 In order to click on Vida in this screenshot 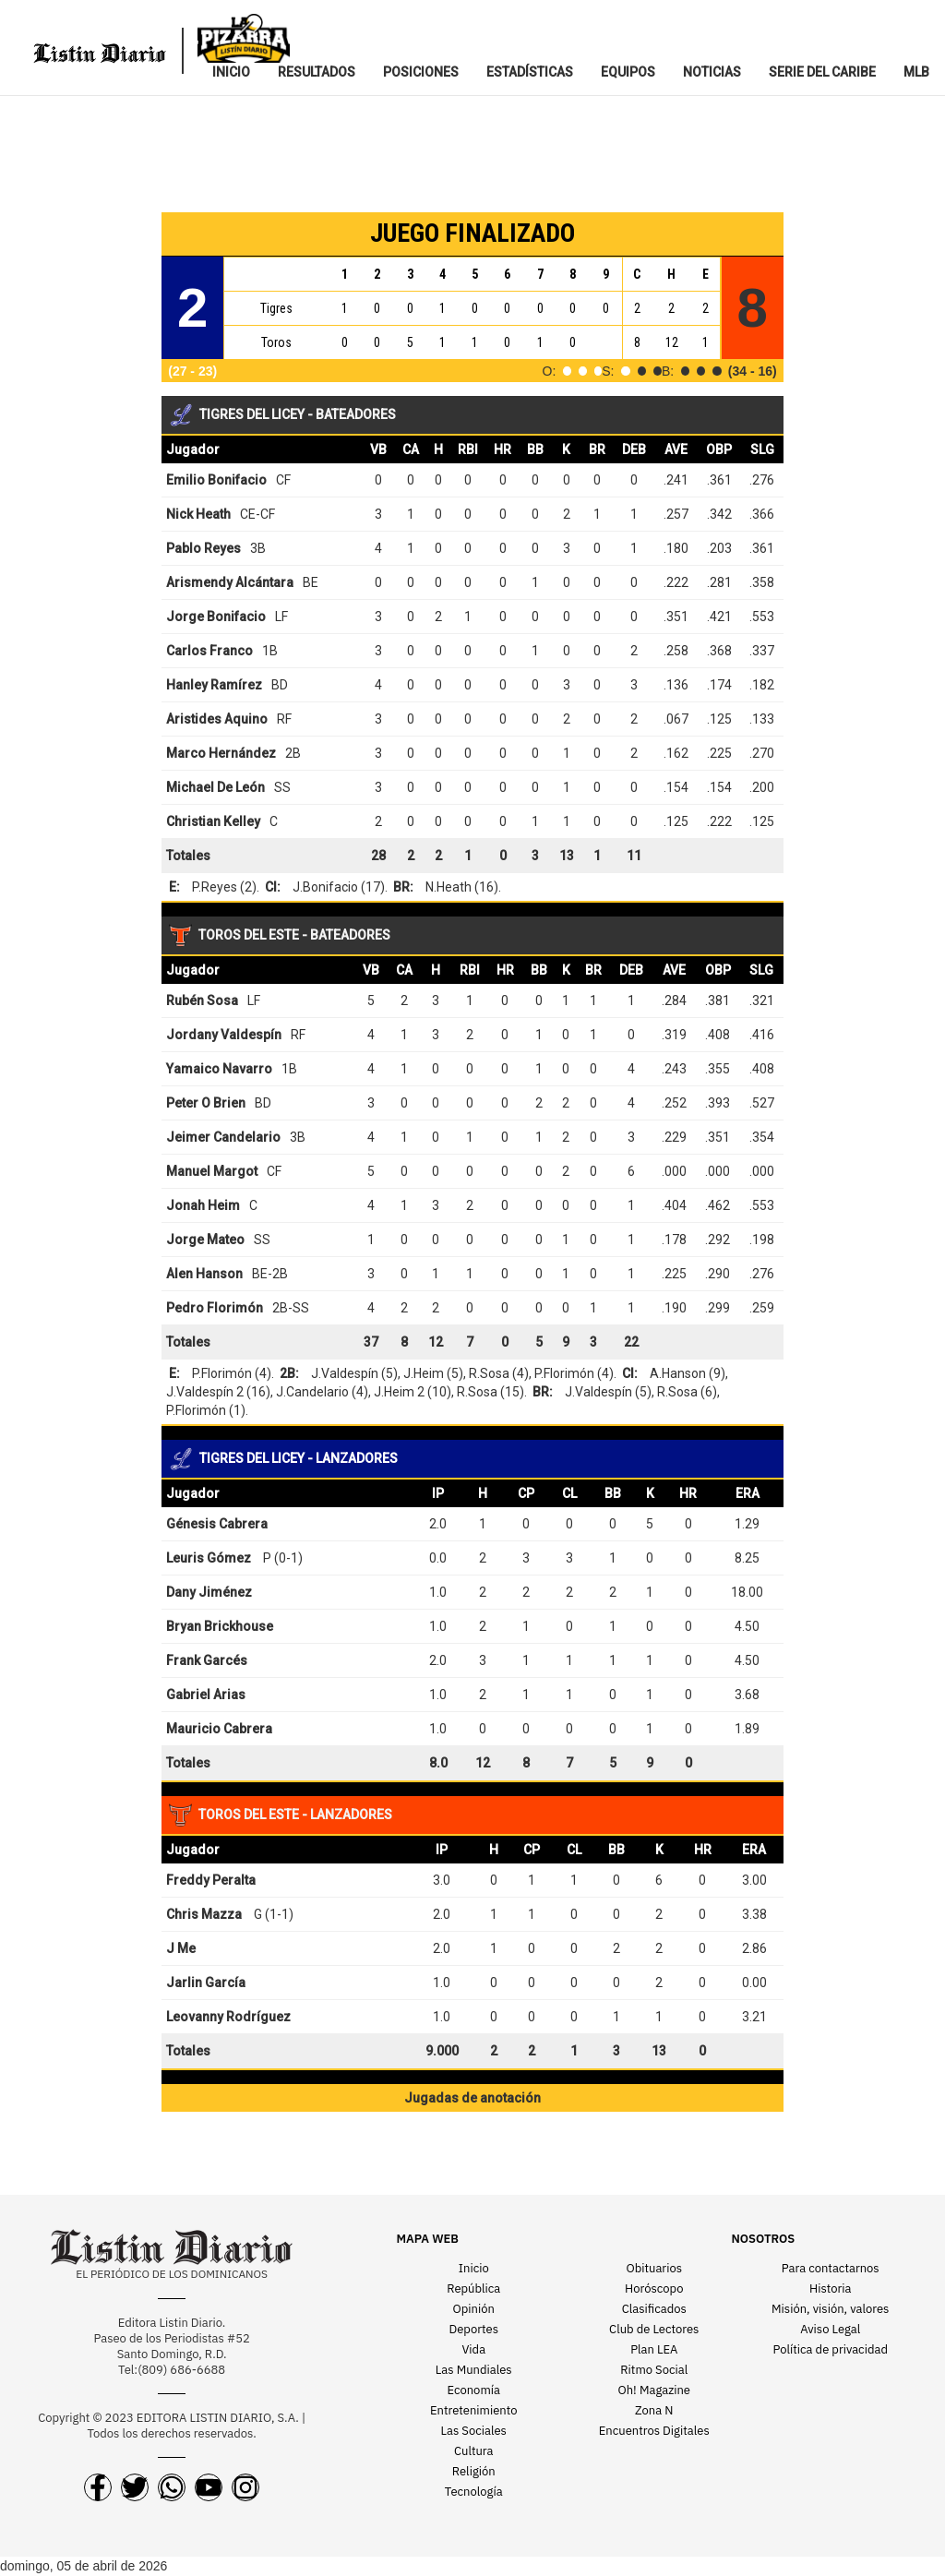, I will do `click(473, 2349)`.